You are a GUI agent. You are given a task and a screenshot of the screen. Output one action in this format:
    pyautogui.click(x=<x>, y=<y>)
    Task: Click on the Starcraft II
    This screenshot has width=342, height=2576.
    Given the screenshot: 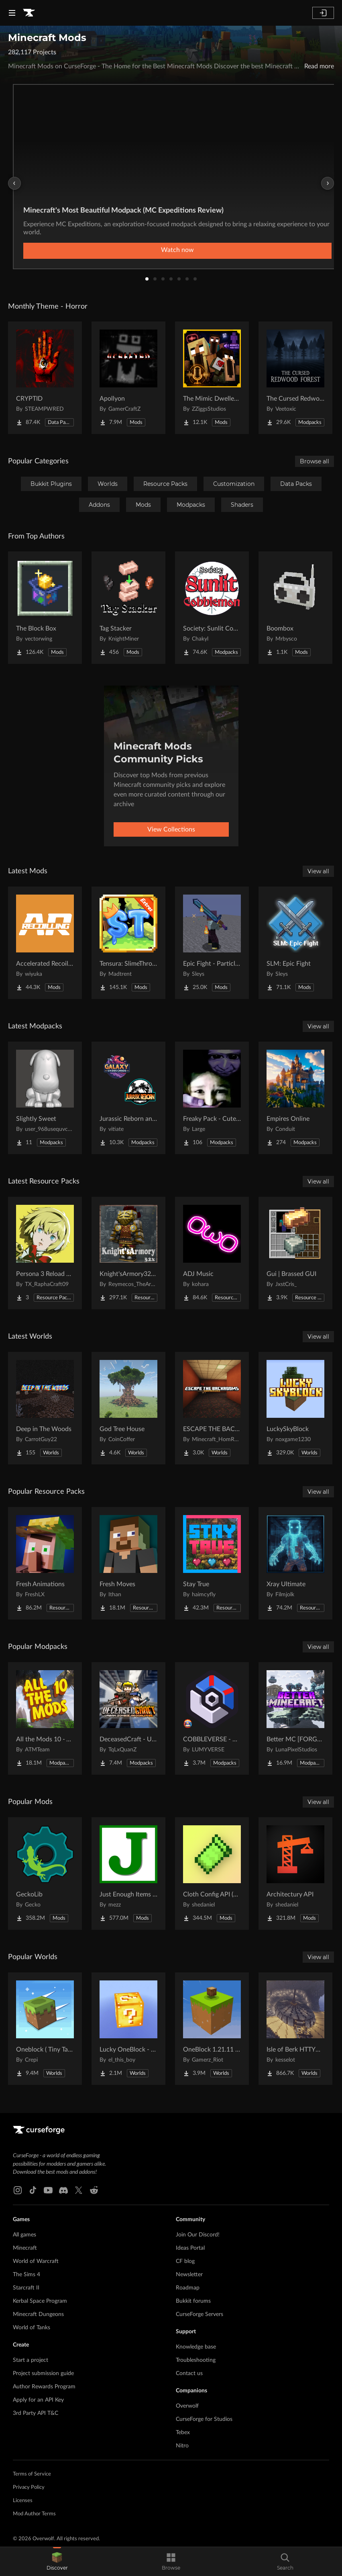 What is the action you would take?
    pyautogui.click(x=26, y=2288)
    